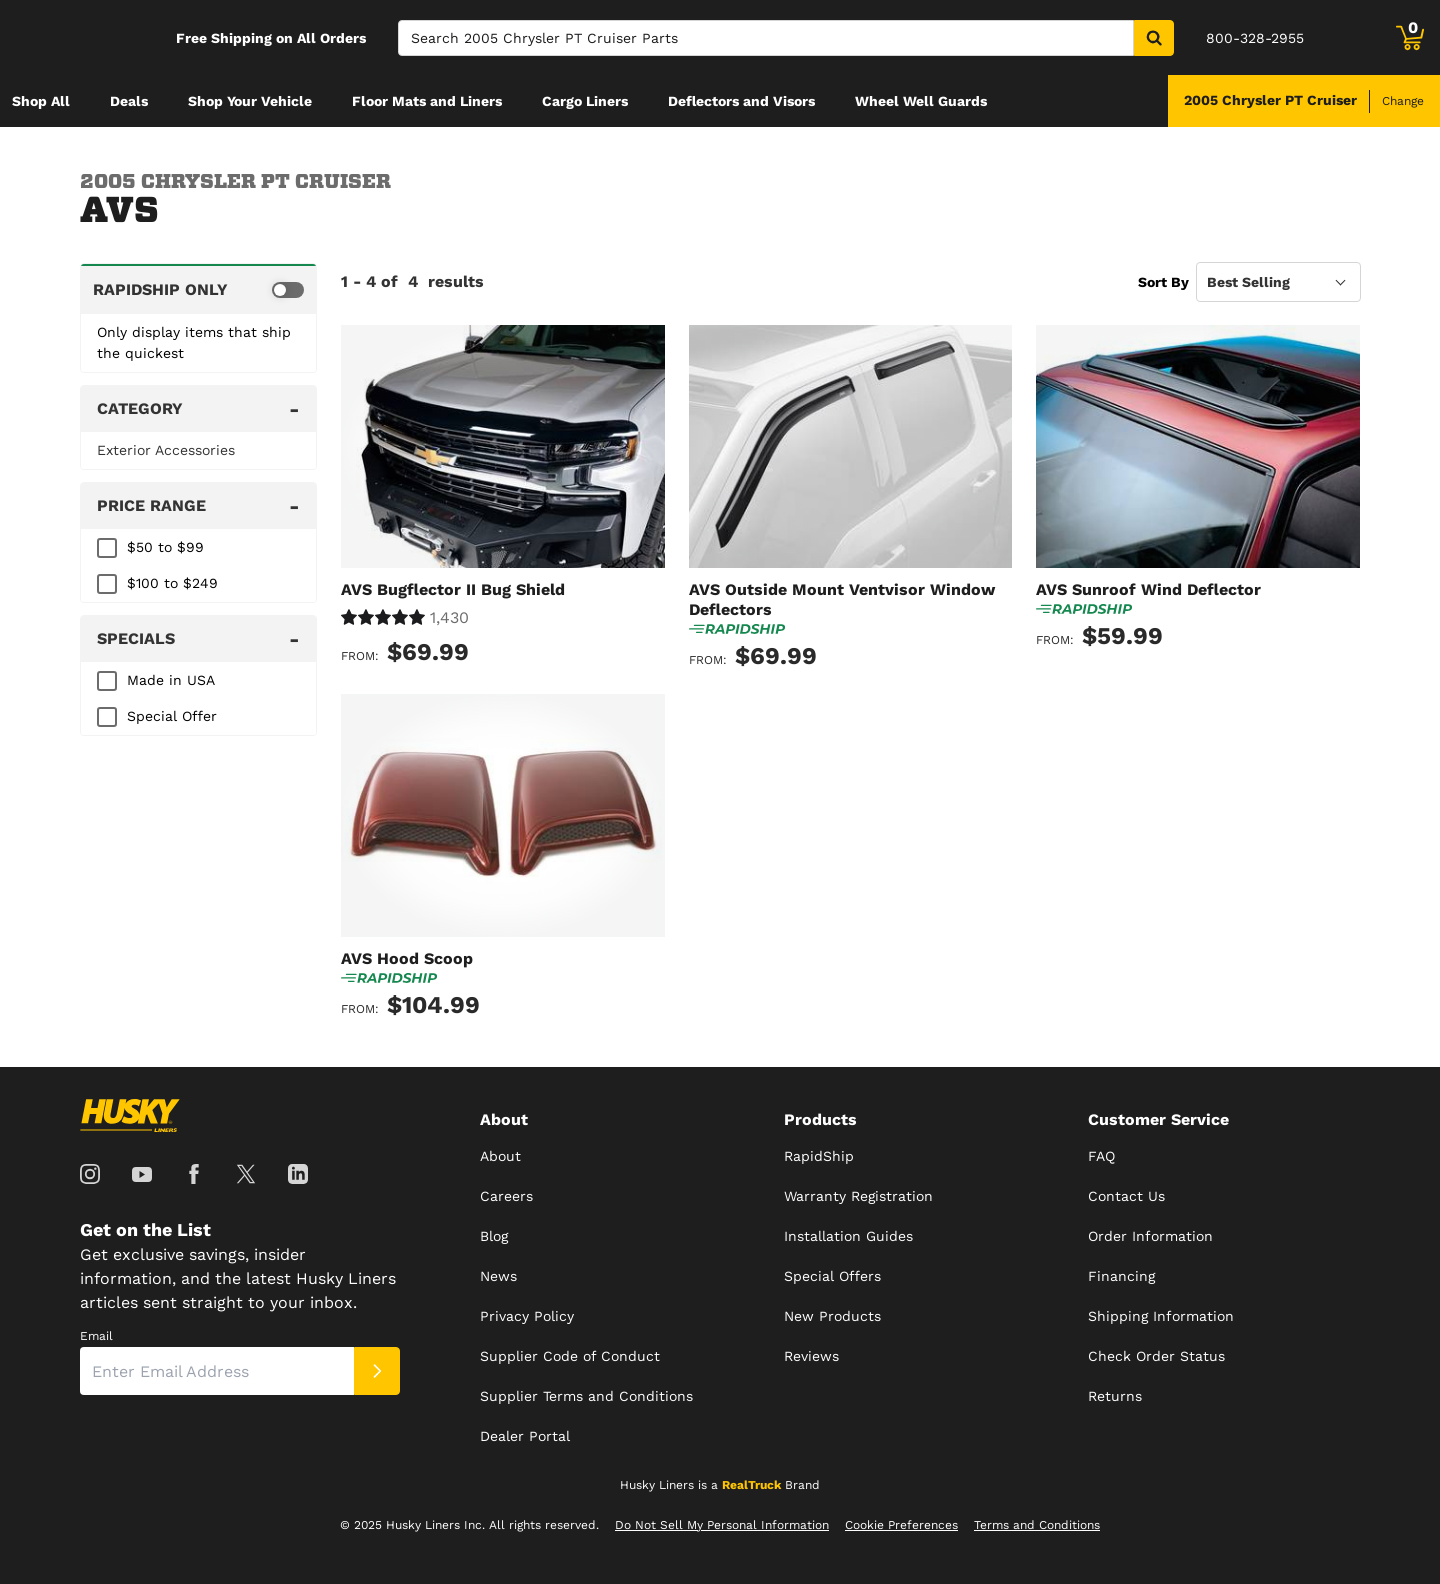 The image size is (1440, 1584). Describe the element at coordinates (1121, 1276) in the screenshot. I see `Financing` at that location.